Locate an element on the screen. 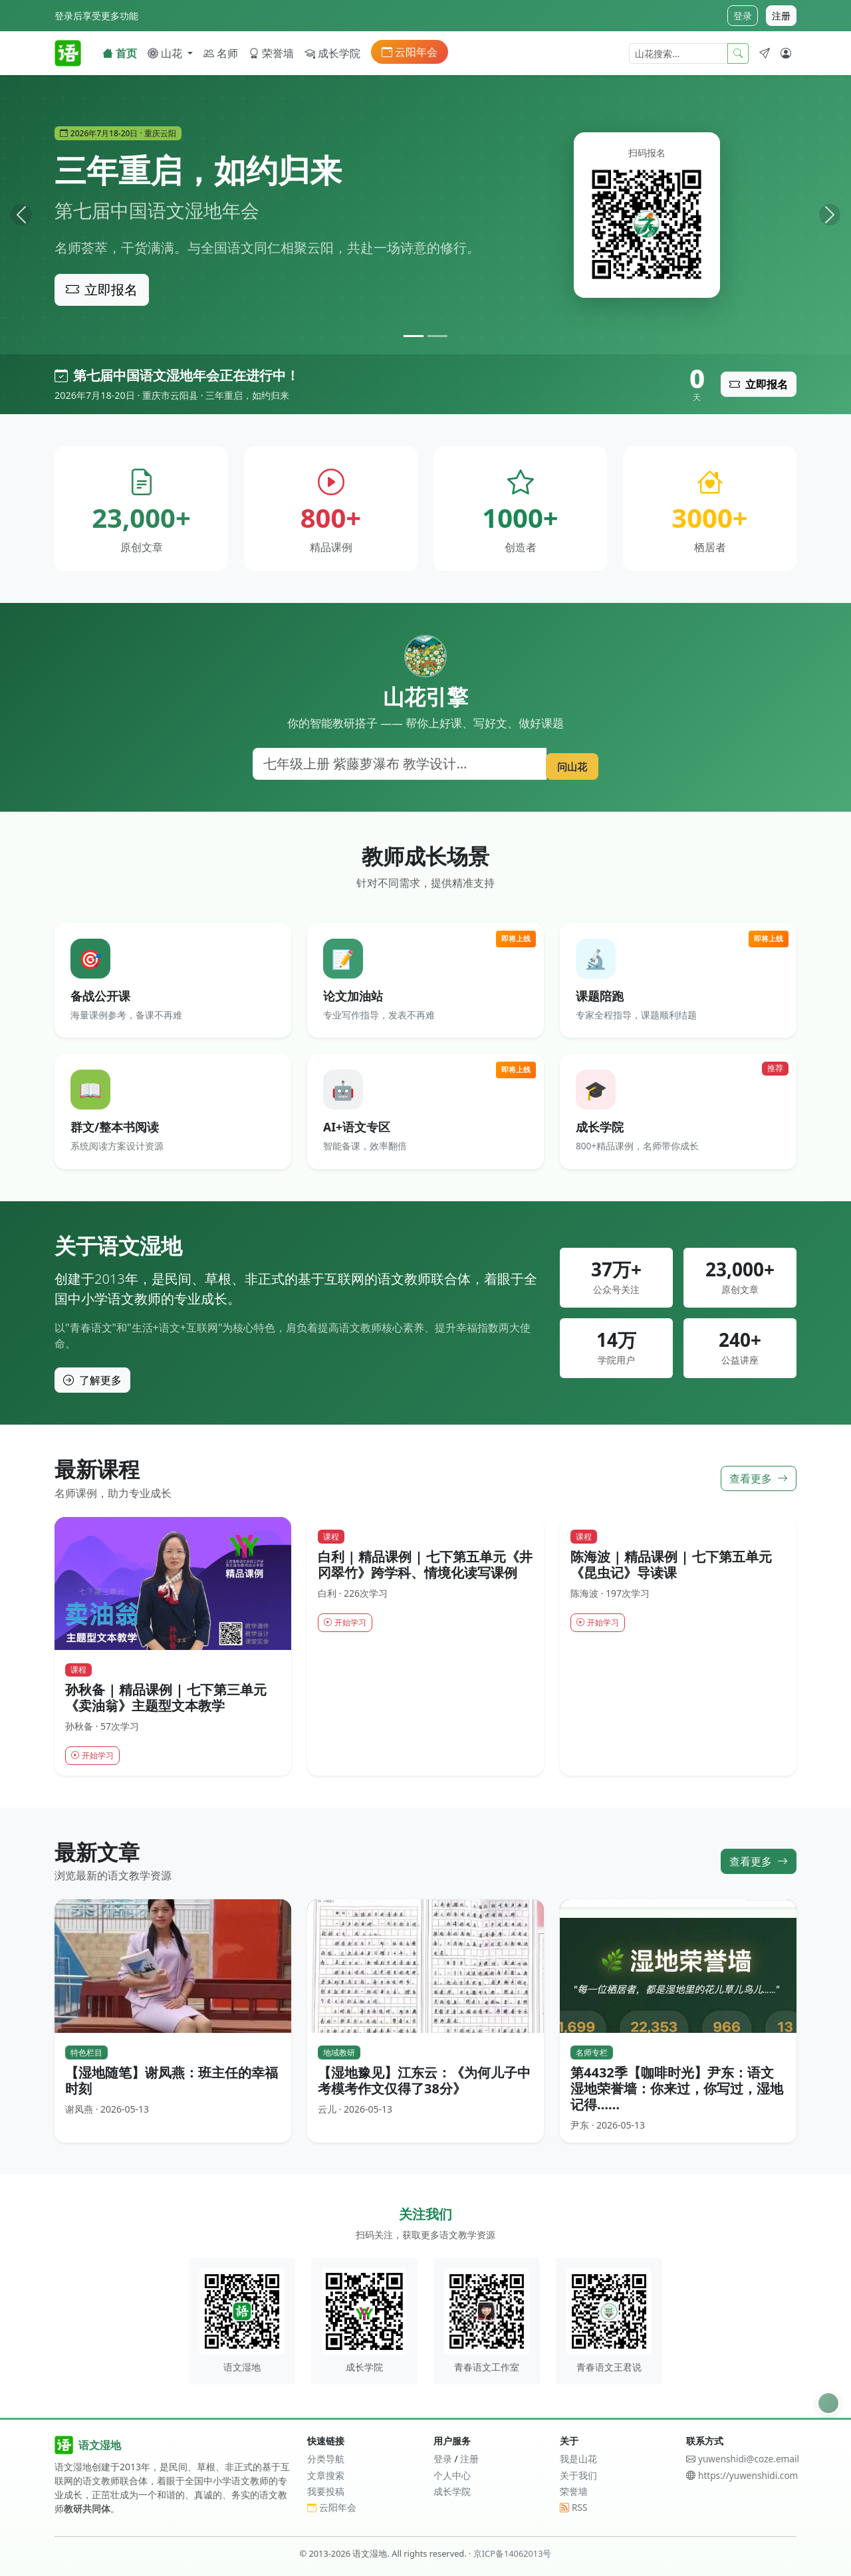 Image resolution: width=851 pixels, height=2576 pixels. 云阳年会 is located at coordinates (409, 52).